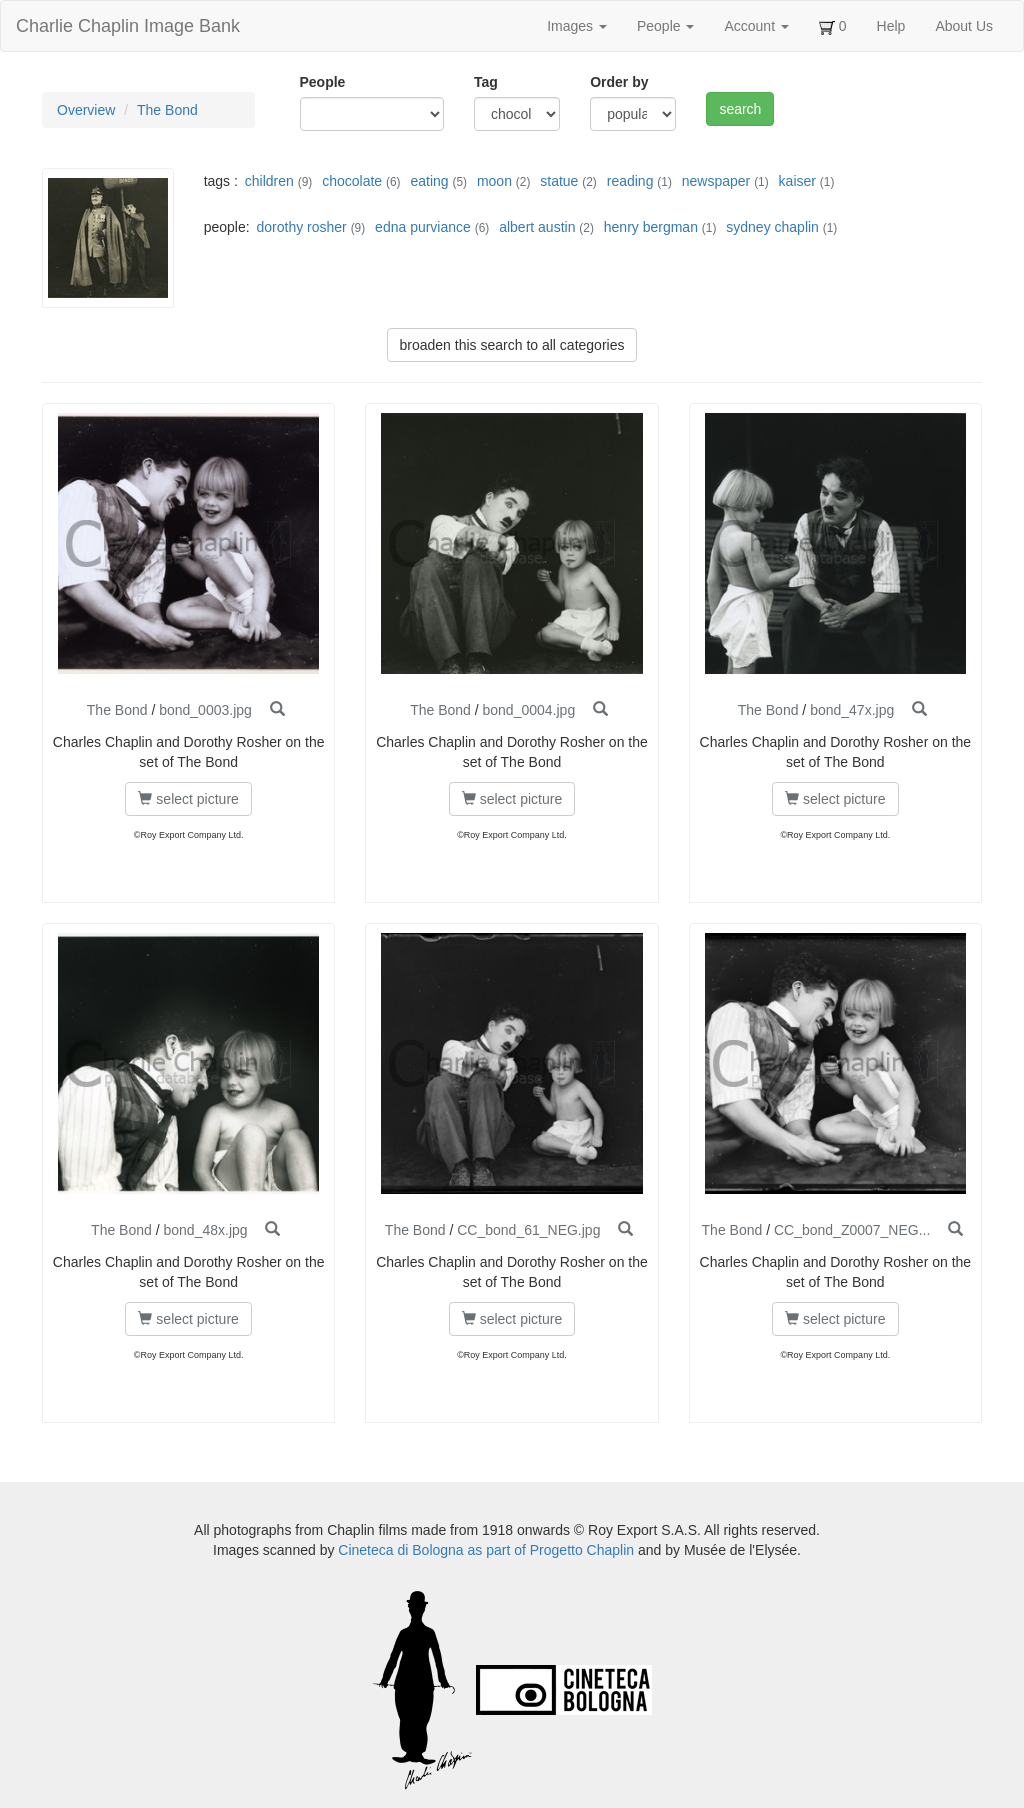  What do you see at coordinates (86, 110) in the screenshot?
I see `Overview` at bounding box center [86, 110].